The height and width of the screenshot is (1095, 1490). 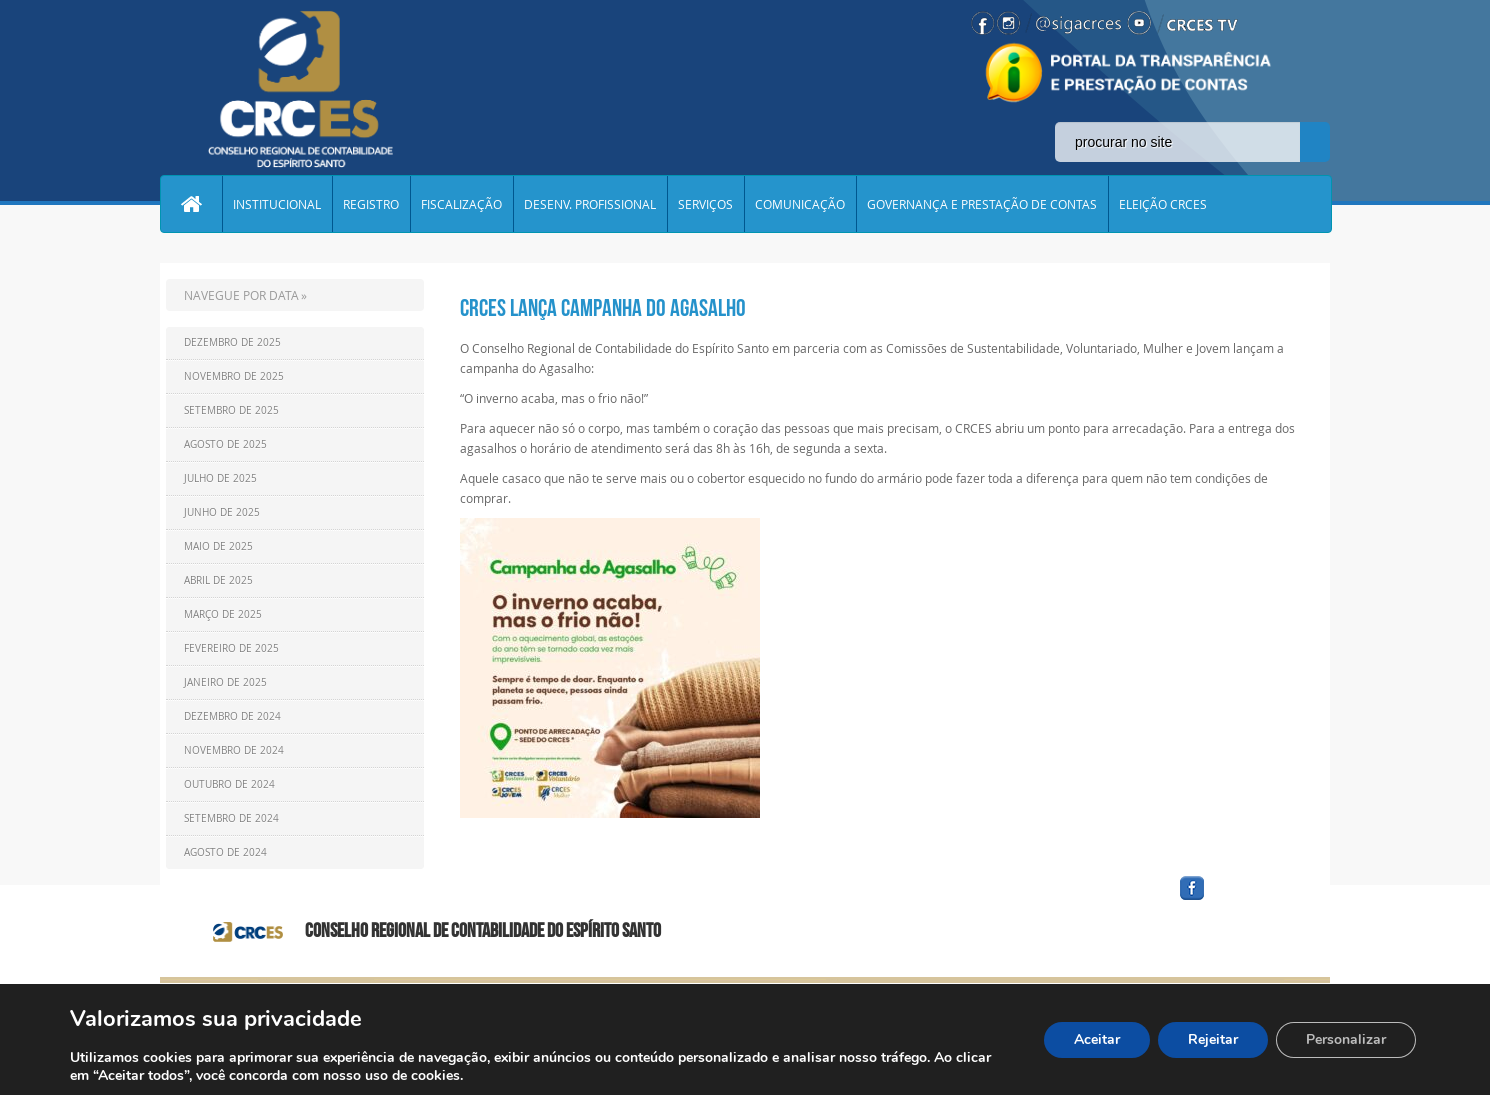 I want to click on Setembro de 2024, so click(x=231, y=818).